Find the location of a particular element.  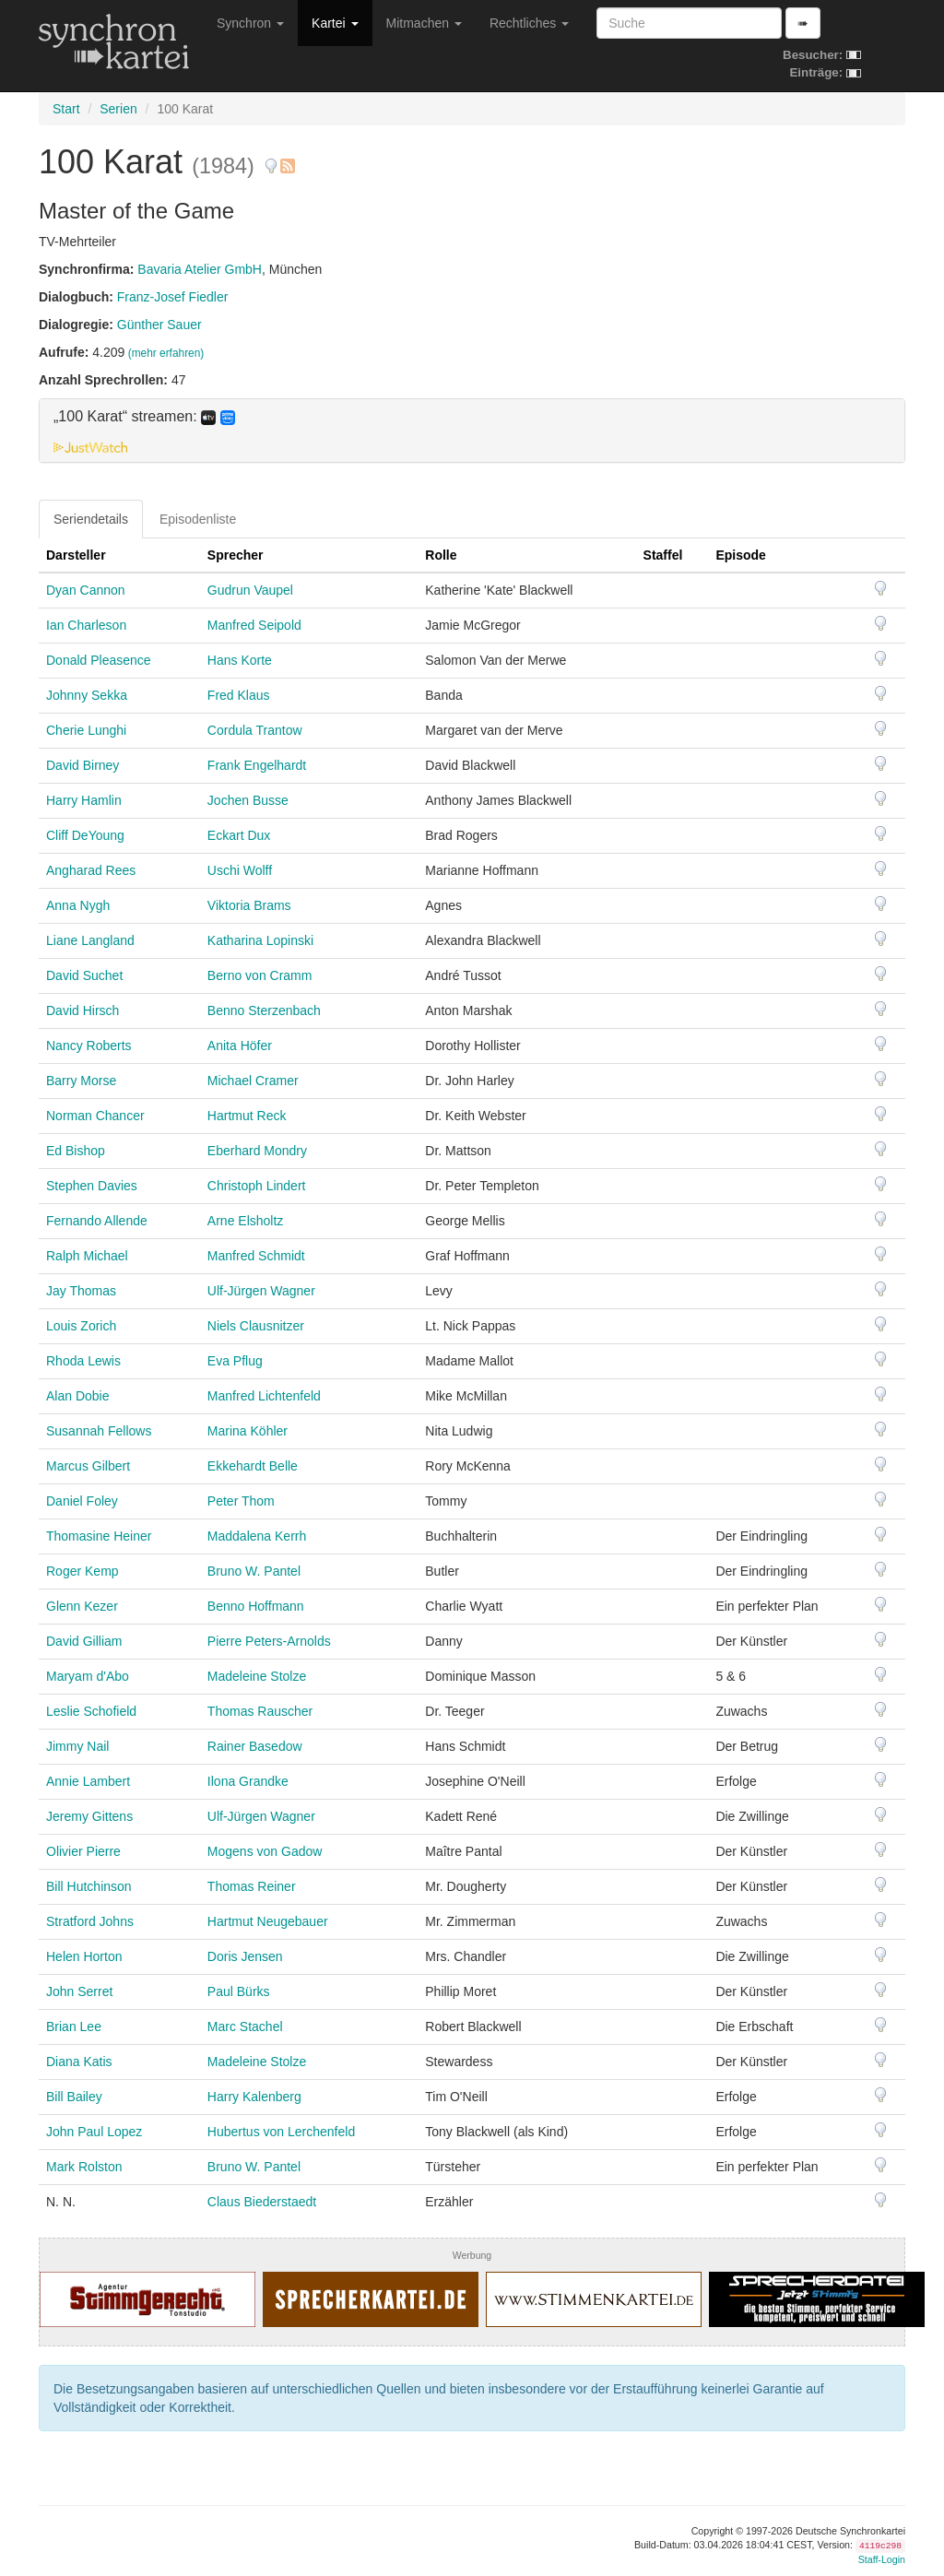

Harry Kalenberg is located at coordinates (254, 2096).